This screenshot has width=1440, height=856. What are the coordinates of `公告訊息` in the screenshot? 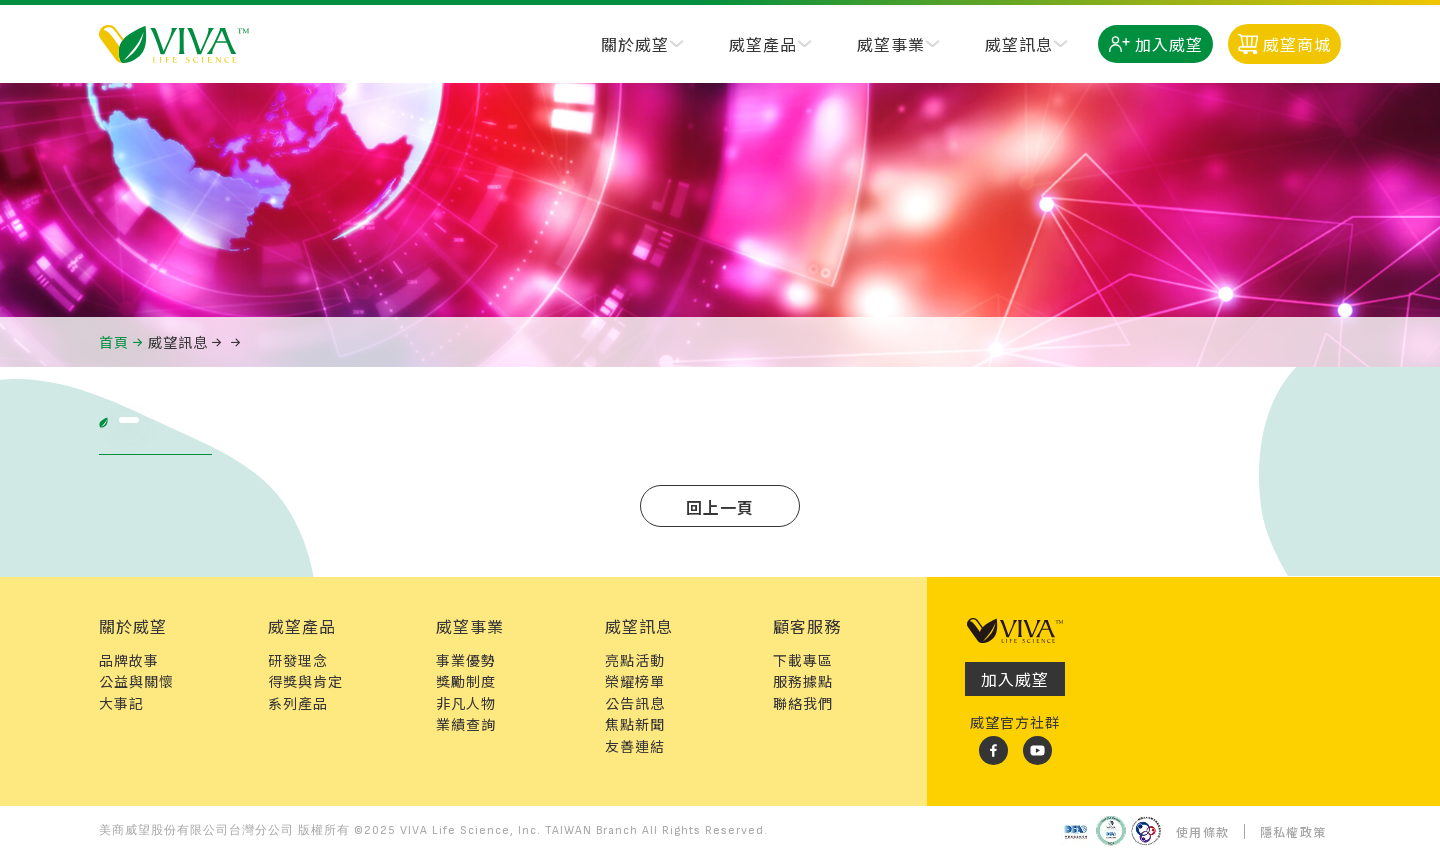 It's located at (635, 703).